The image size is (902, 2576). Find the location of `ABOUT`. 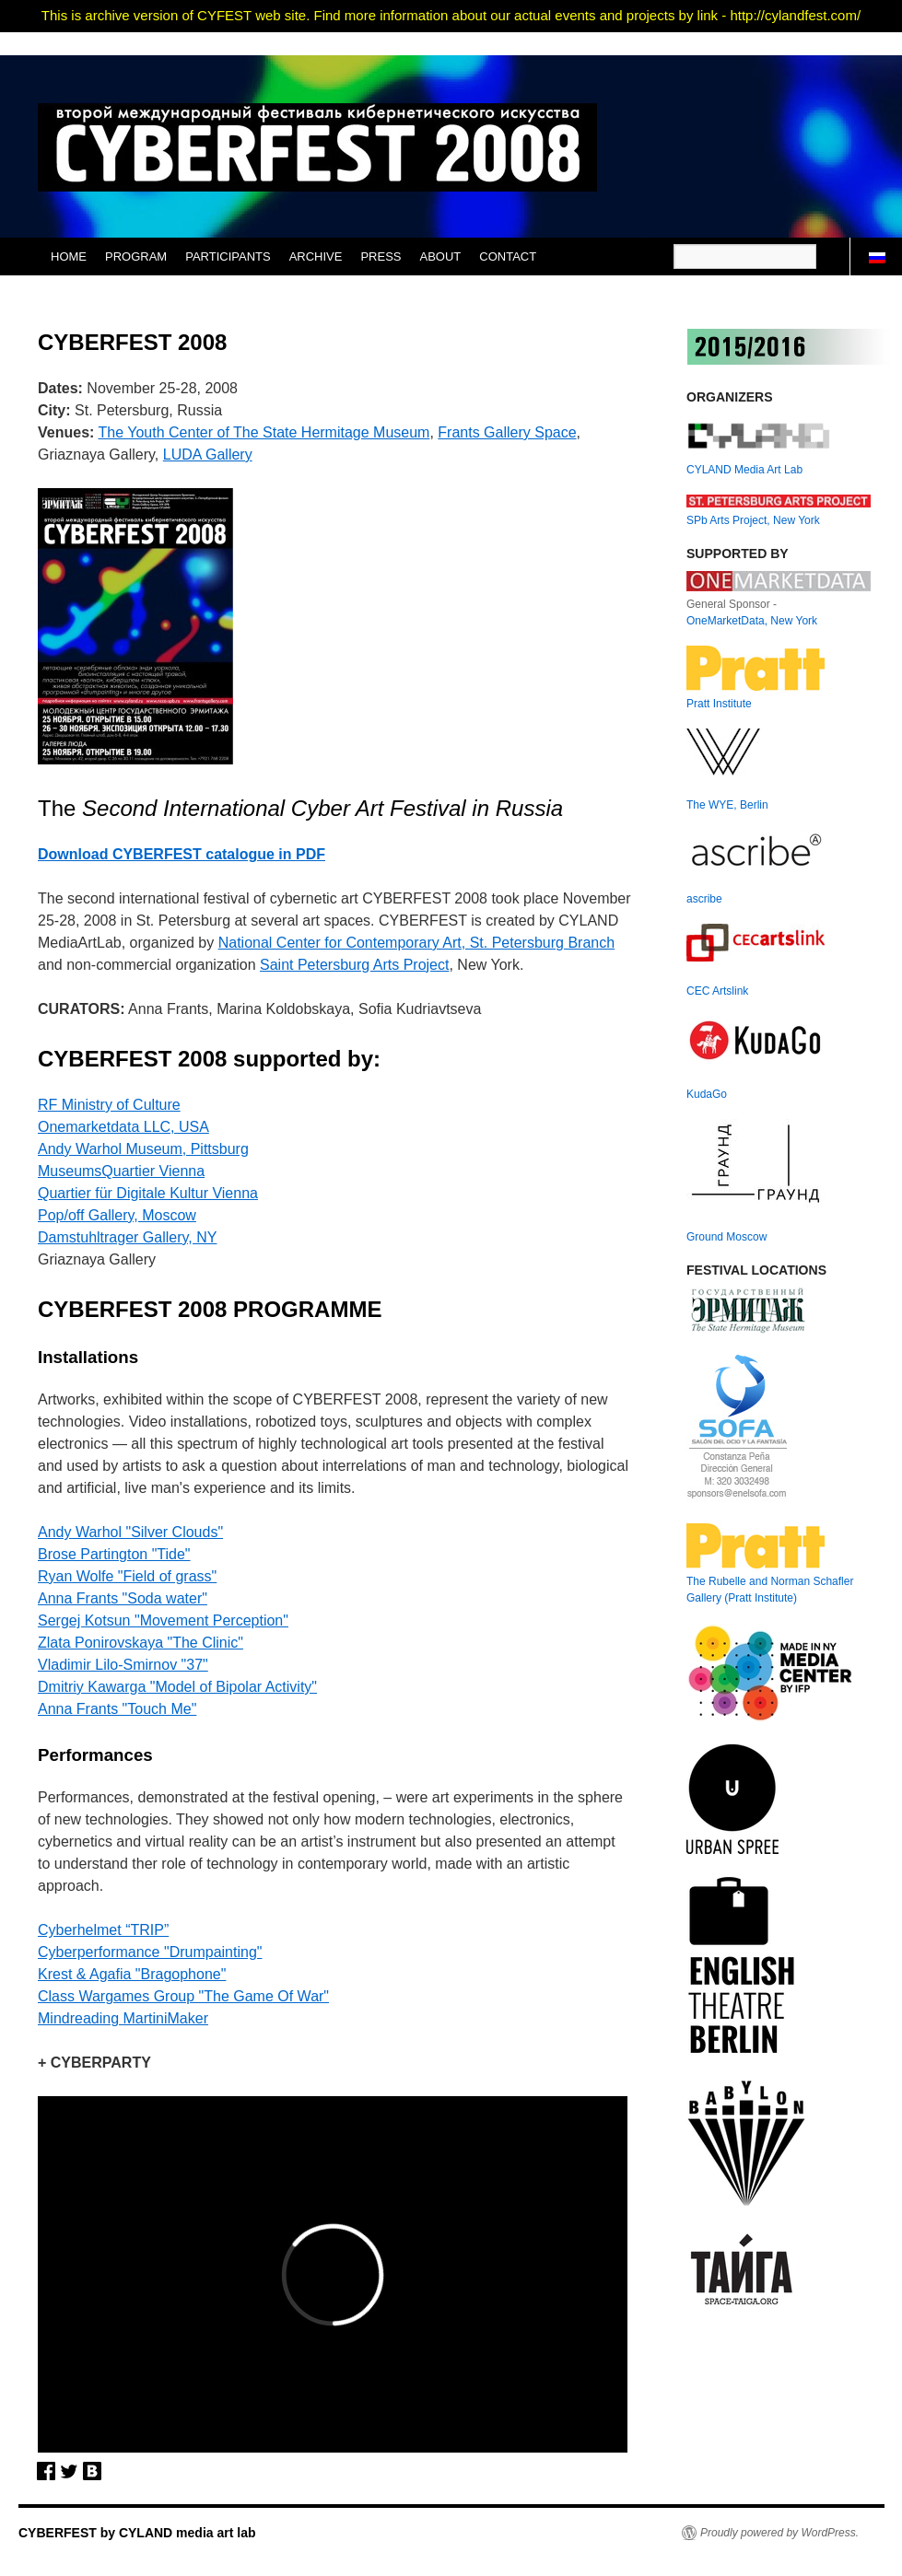

ABOUT is located at coordinates (441, 256).